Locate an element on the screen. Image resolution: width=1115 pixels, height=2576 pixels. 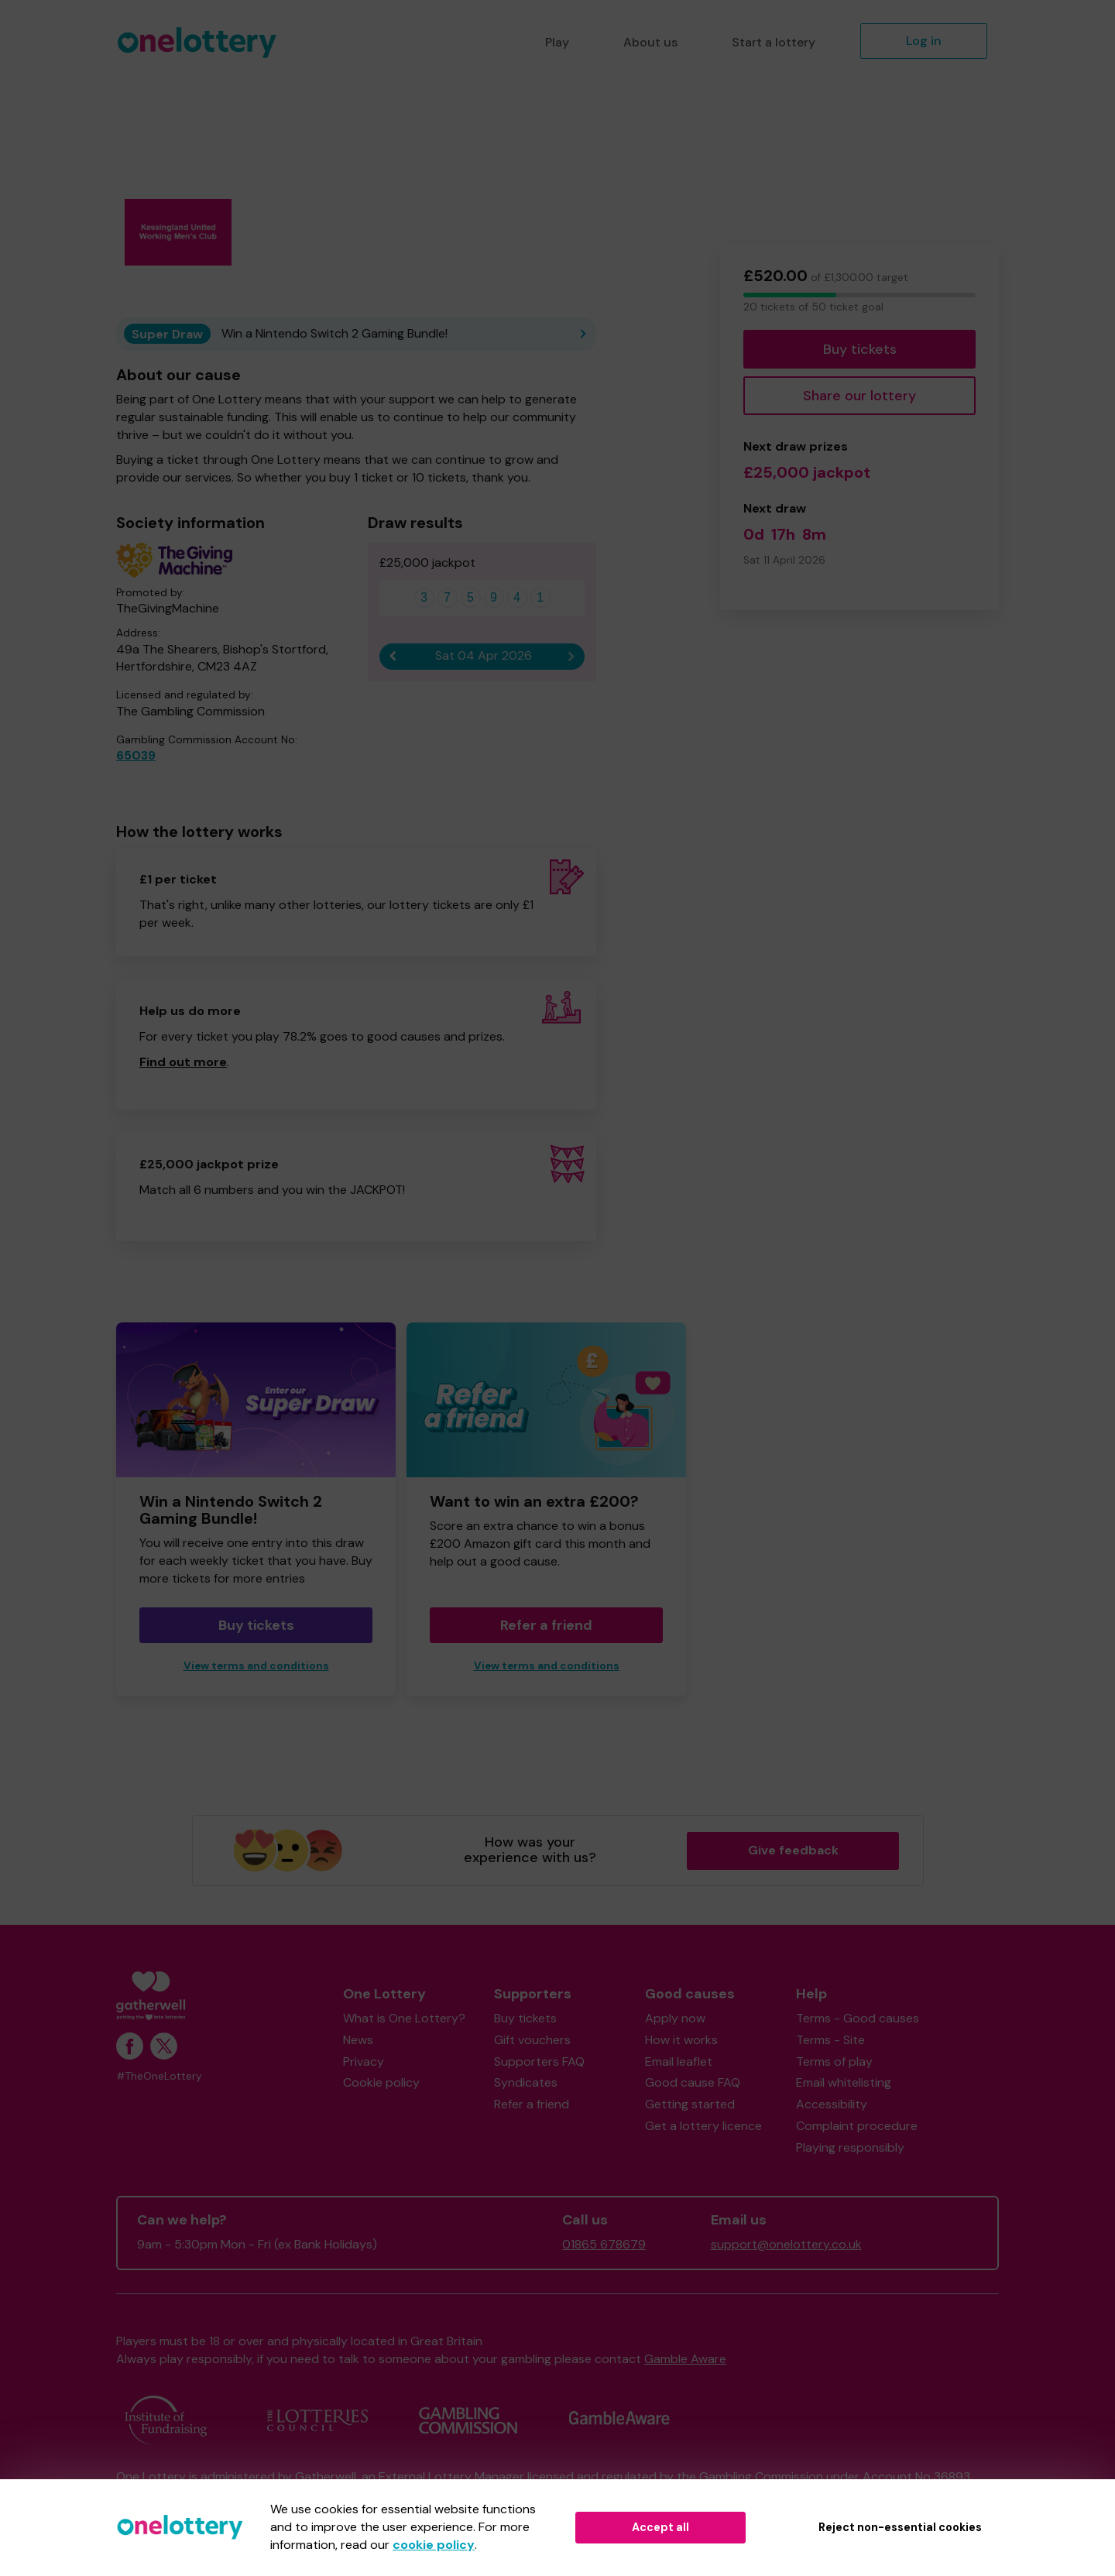
Buy tickets is located at coordinates (860, 349).